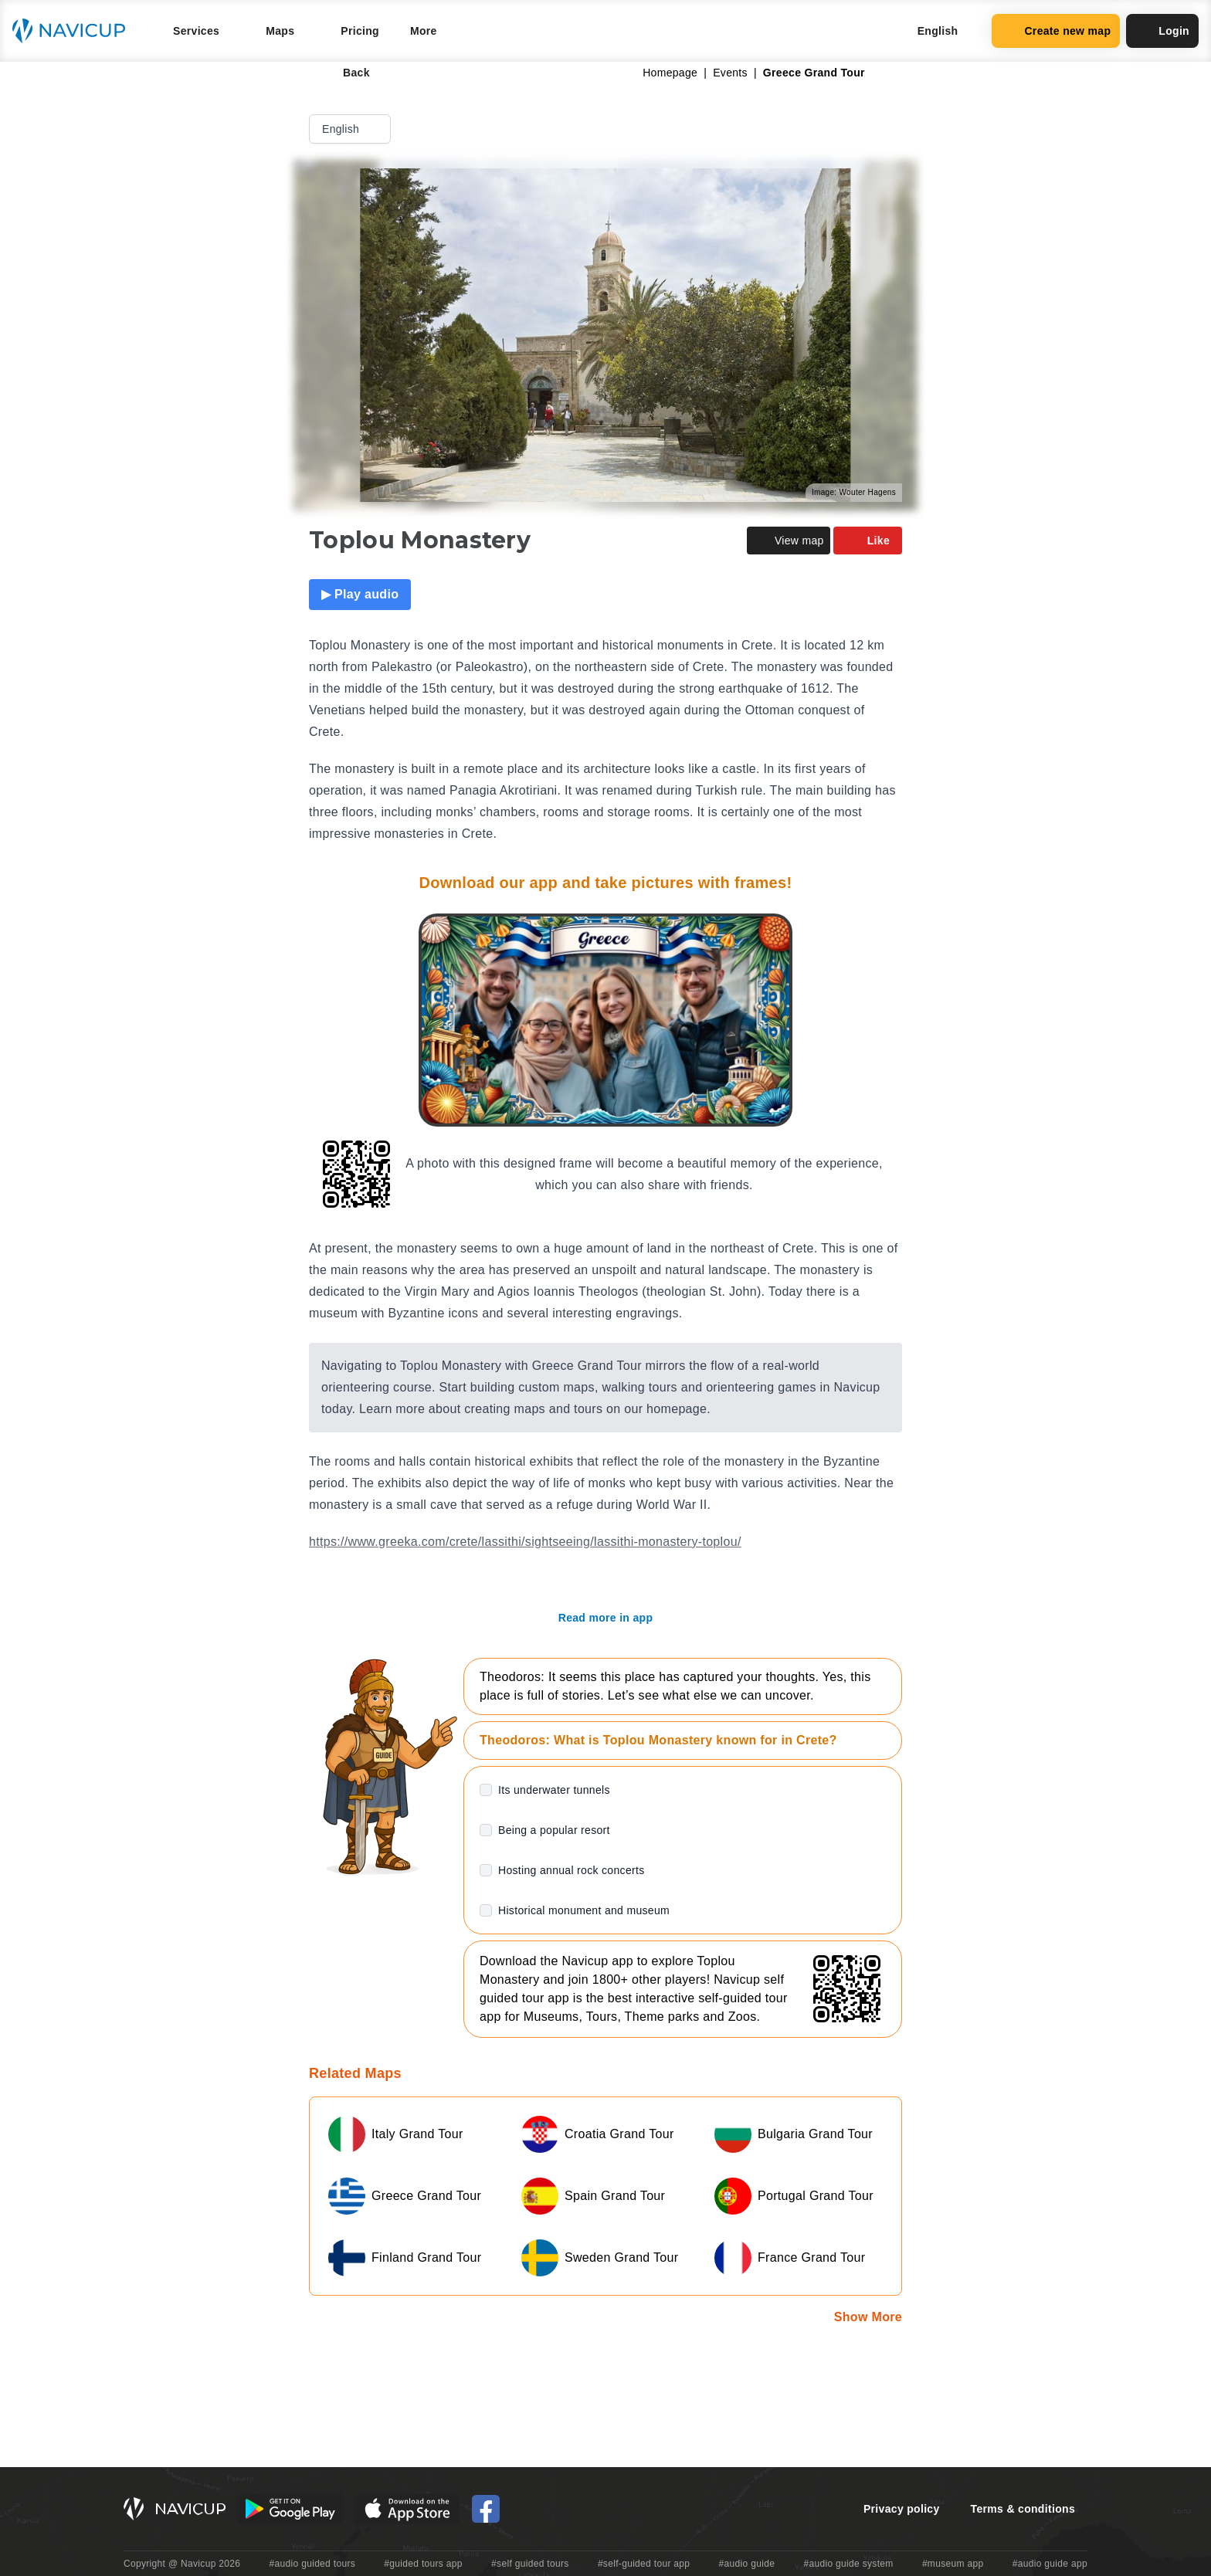 Image resolution: width=1211 pixels, height=2576 pixels. What do you see at coordinates (1023, 2509) in the screenshot?
I see `Terms & conditions` at bounding box center [1023, 2509].